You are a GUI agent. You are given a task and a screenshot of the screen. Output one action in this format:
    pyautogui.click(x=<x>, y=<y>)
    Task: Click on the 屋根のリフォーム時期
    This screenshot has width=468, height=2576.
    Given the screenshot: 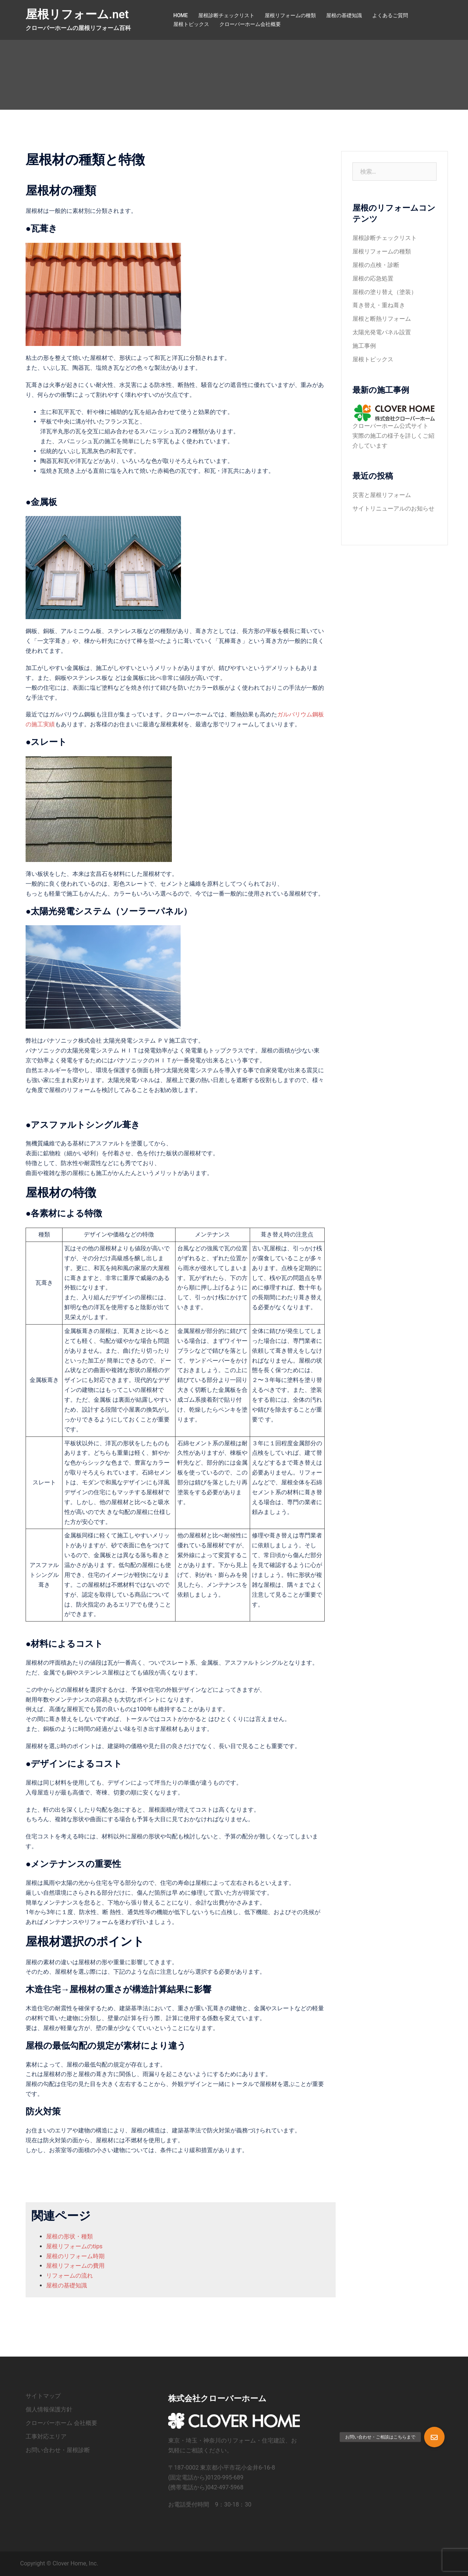 What is the action you would take?
    pyautogui.click(x=75, y=2256)
    